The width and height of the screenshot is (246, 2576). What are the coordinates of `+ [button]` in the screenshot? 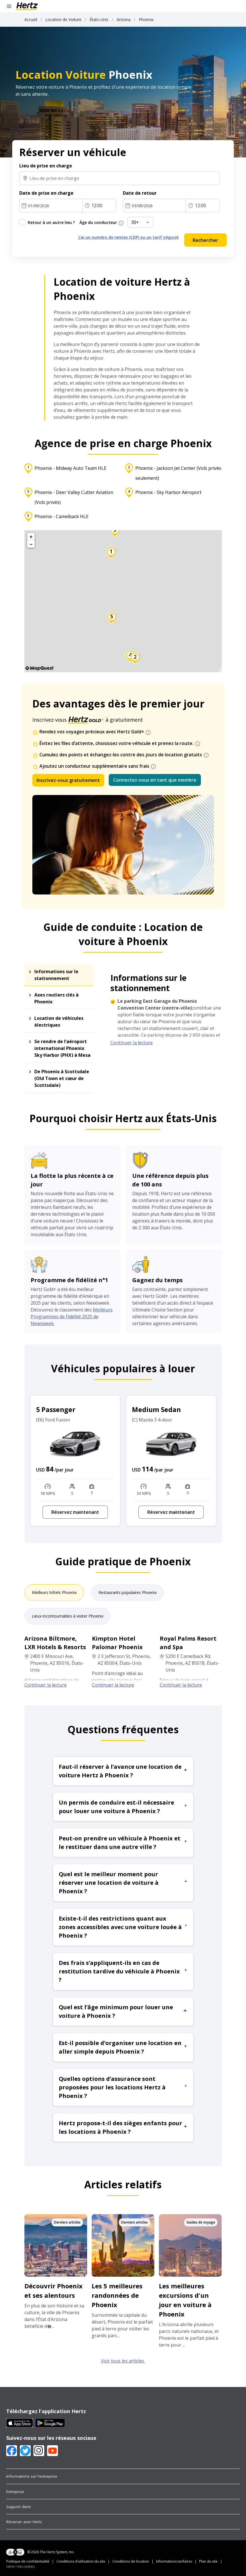 It's located at (31, 536).